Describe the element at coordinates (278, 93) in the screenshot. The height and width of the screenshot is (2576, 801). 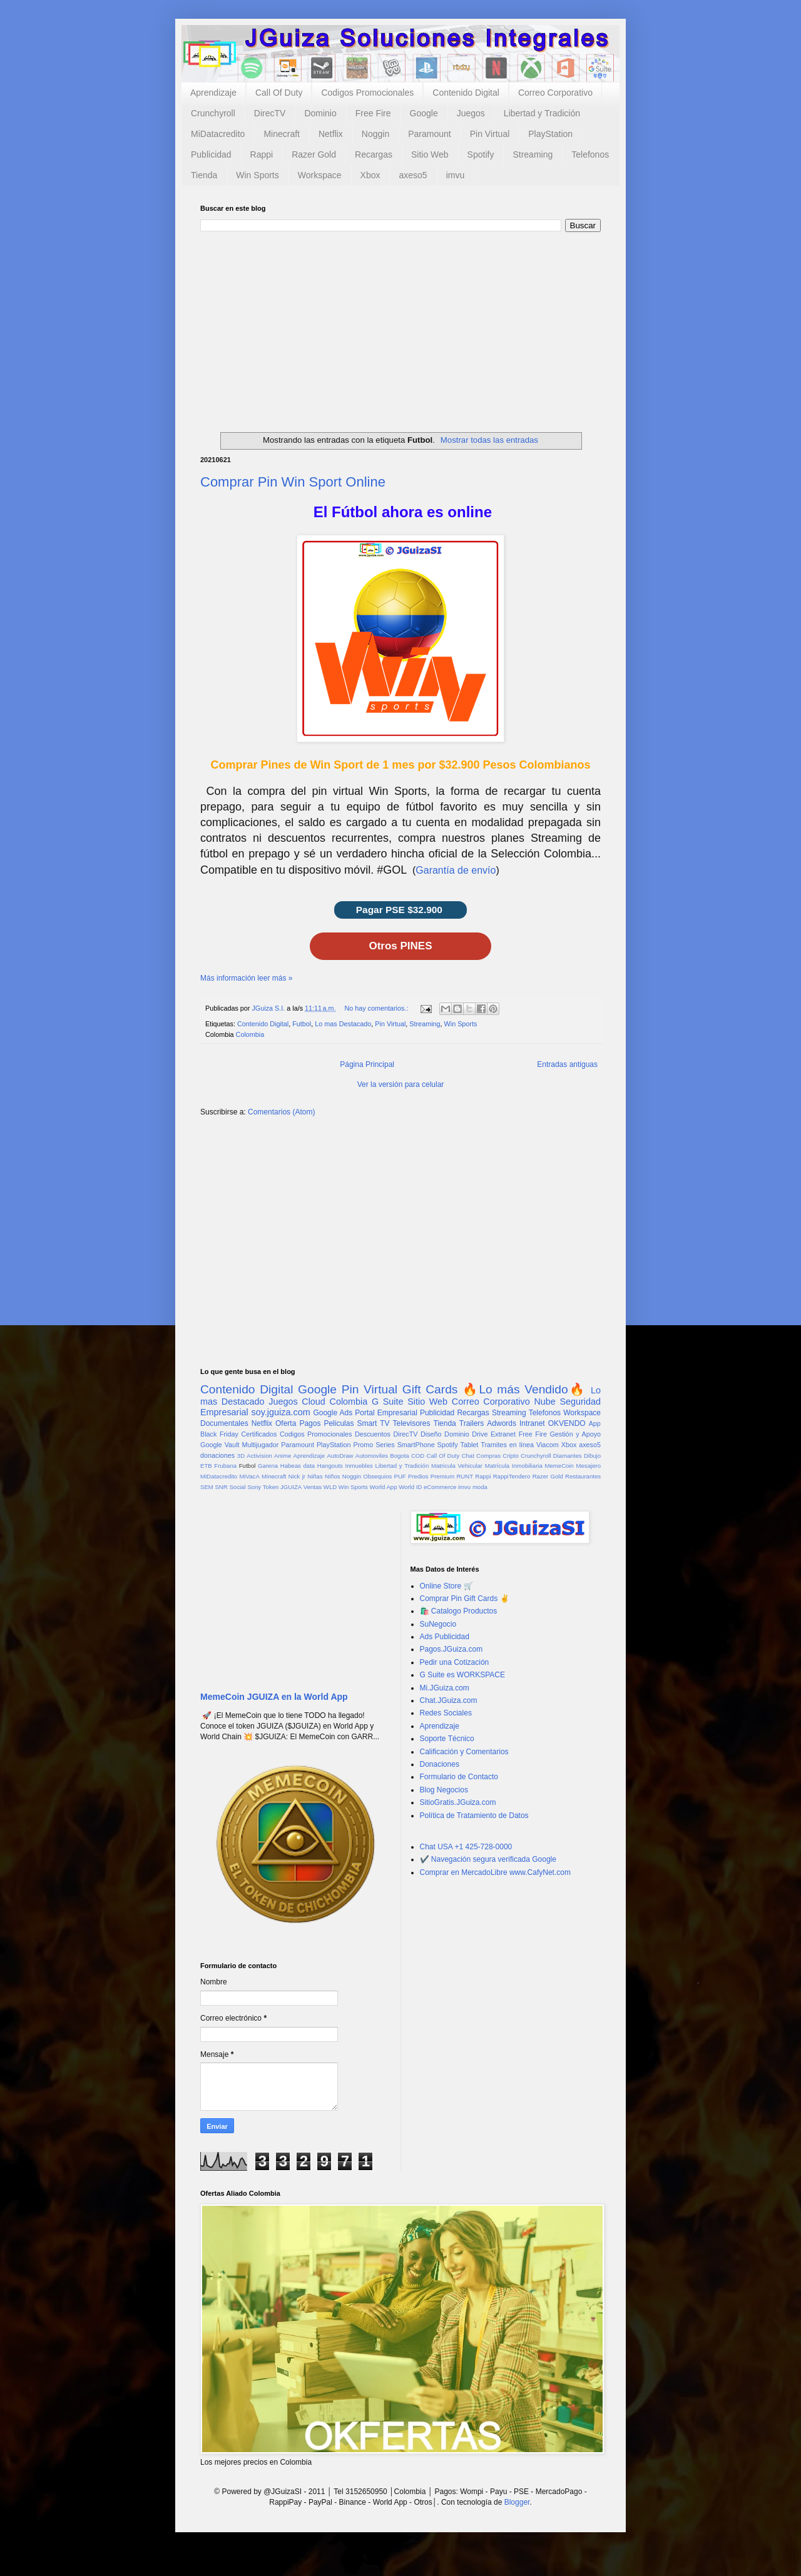
I see `Call Of Duty` at that location.